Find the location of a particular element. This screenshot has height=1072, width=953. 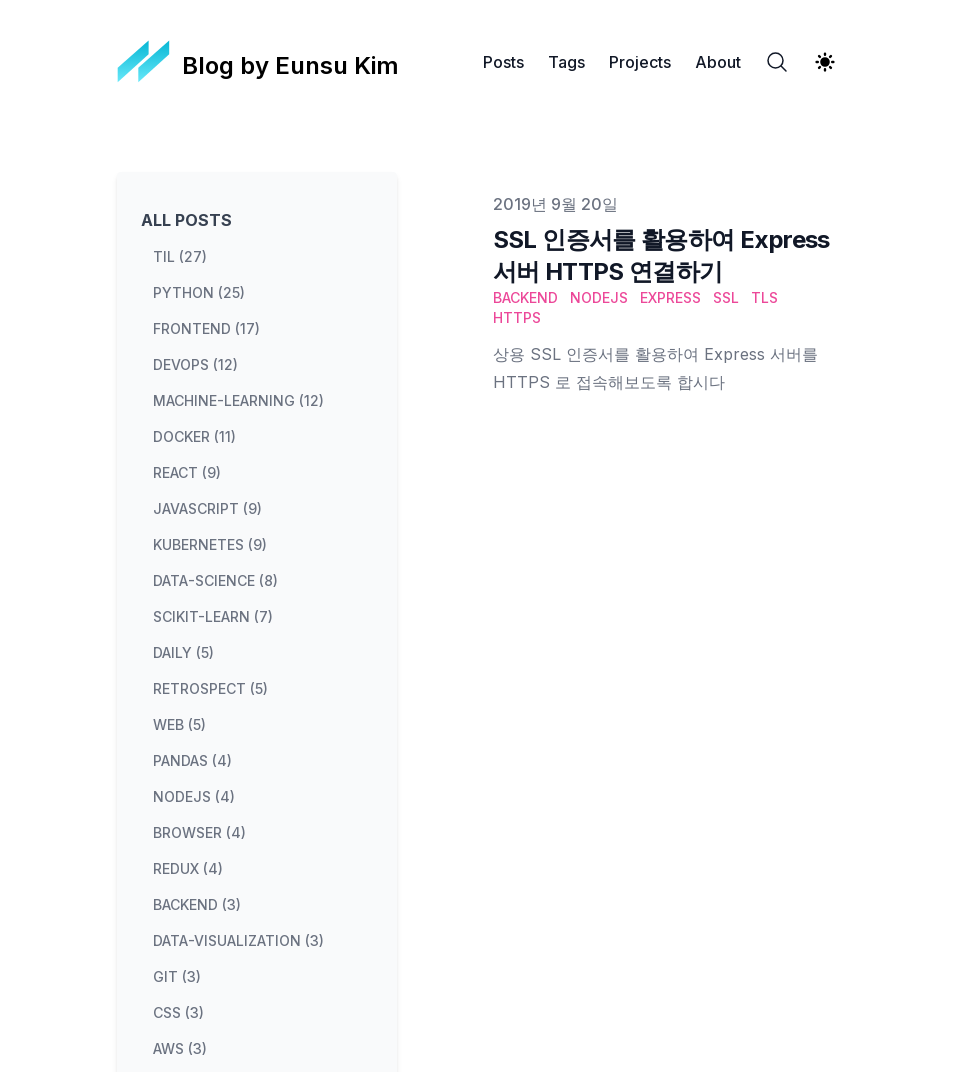

react (9) [View posts tagged react] is located at coordinates (187, 472).